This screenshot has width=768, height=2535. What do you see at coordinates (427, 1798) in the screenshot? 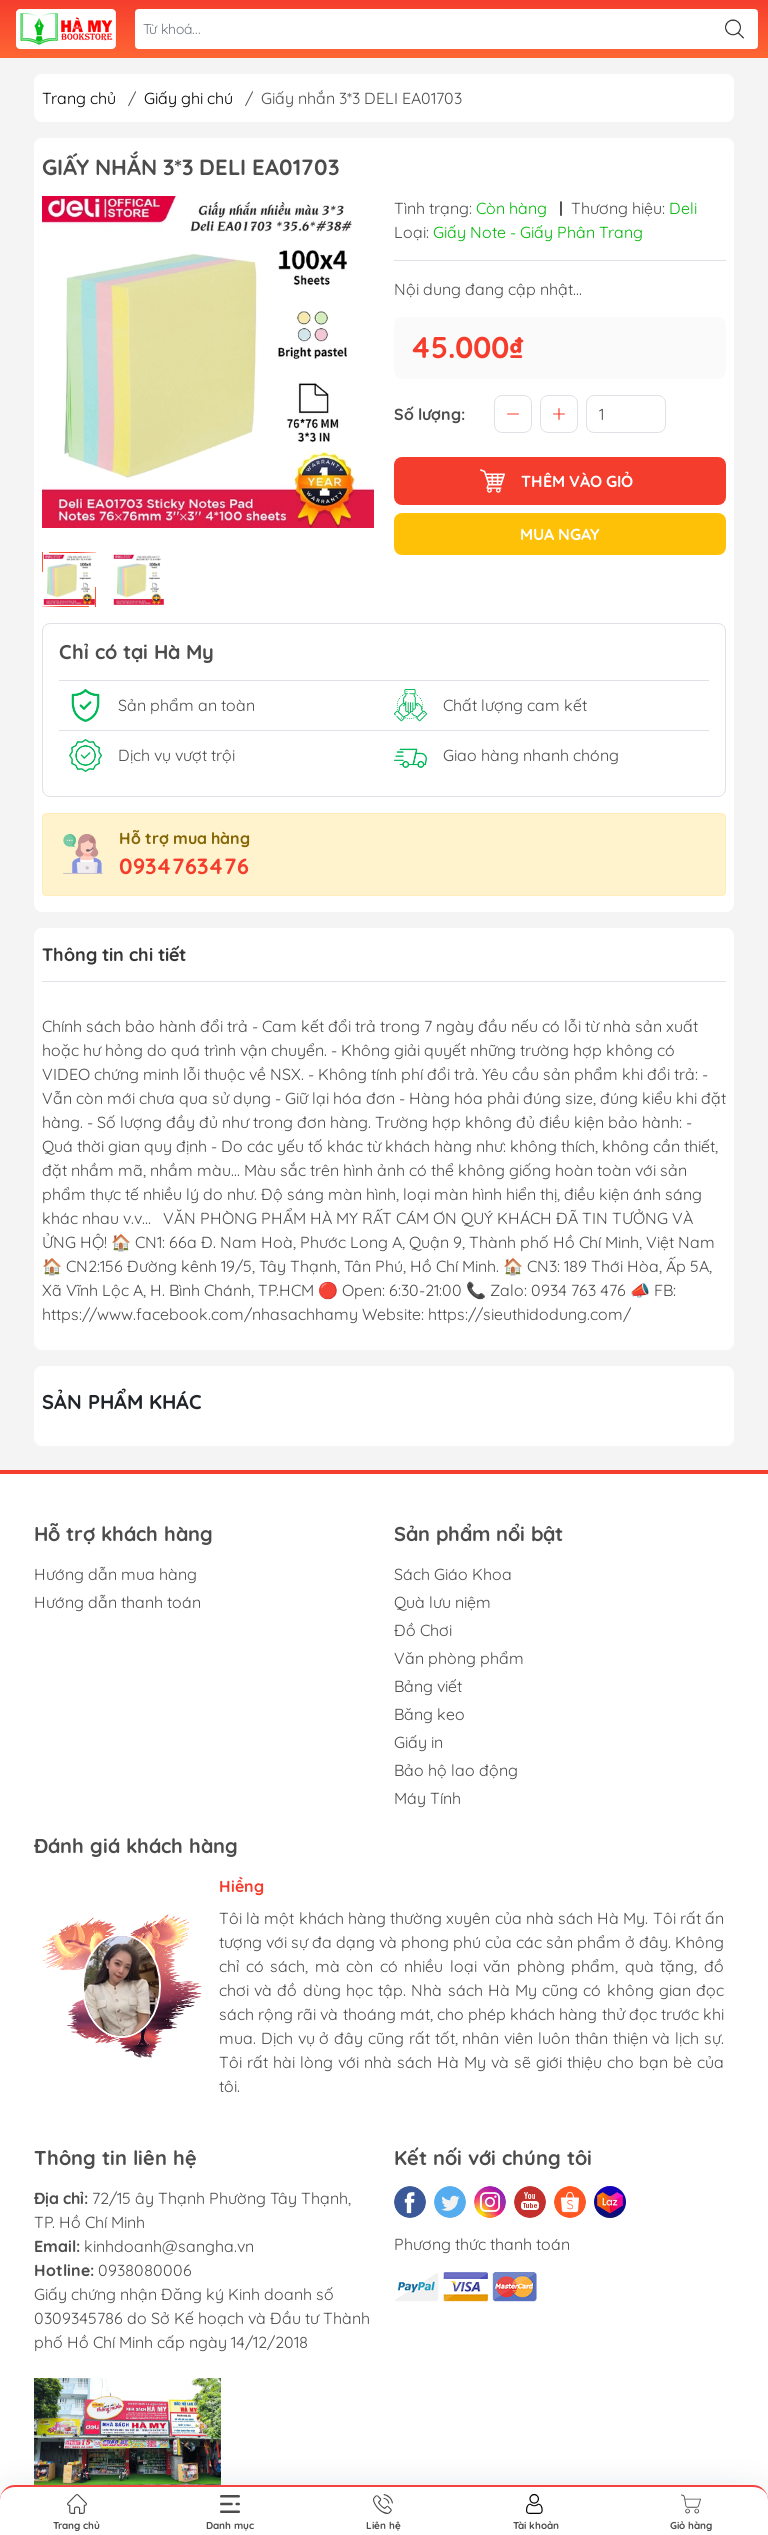
I see `Máy Tính` at bounding box center [427, 1798].